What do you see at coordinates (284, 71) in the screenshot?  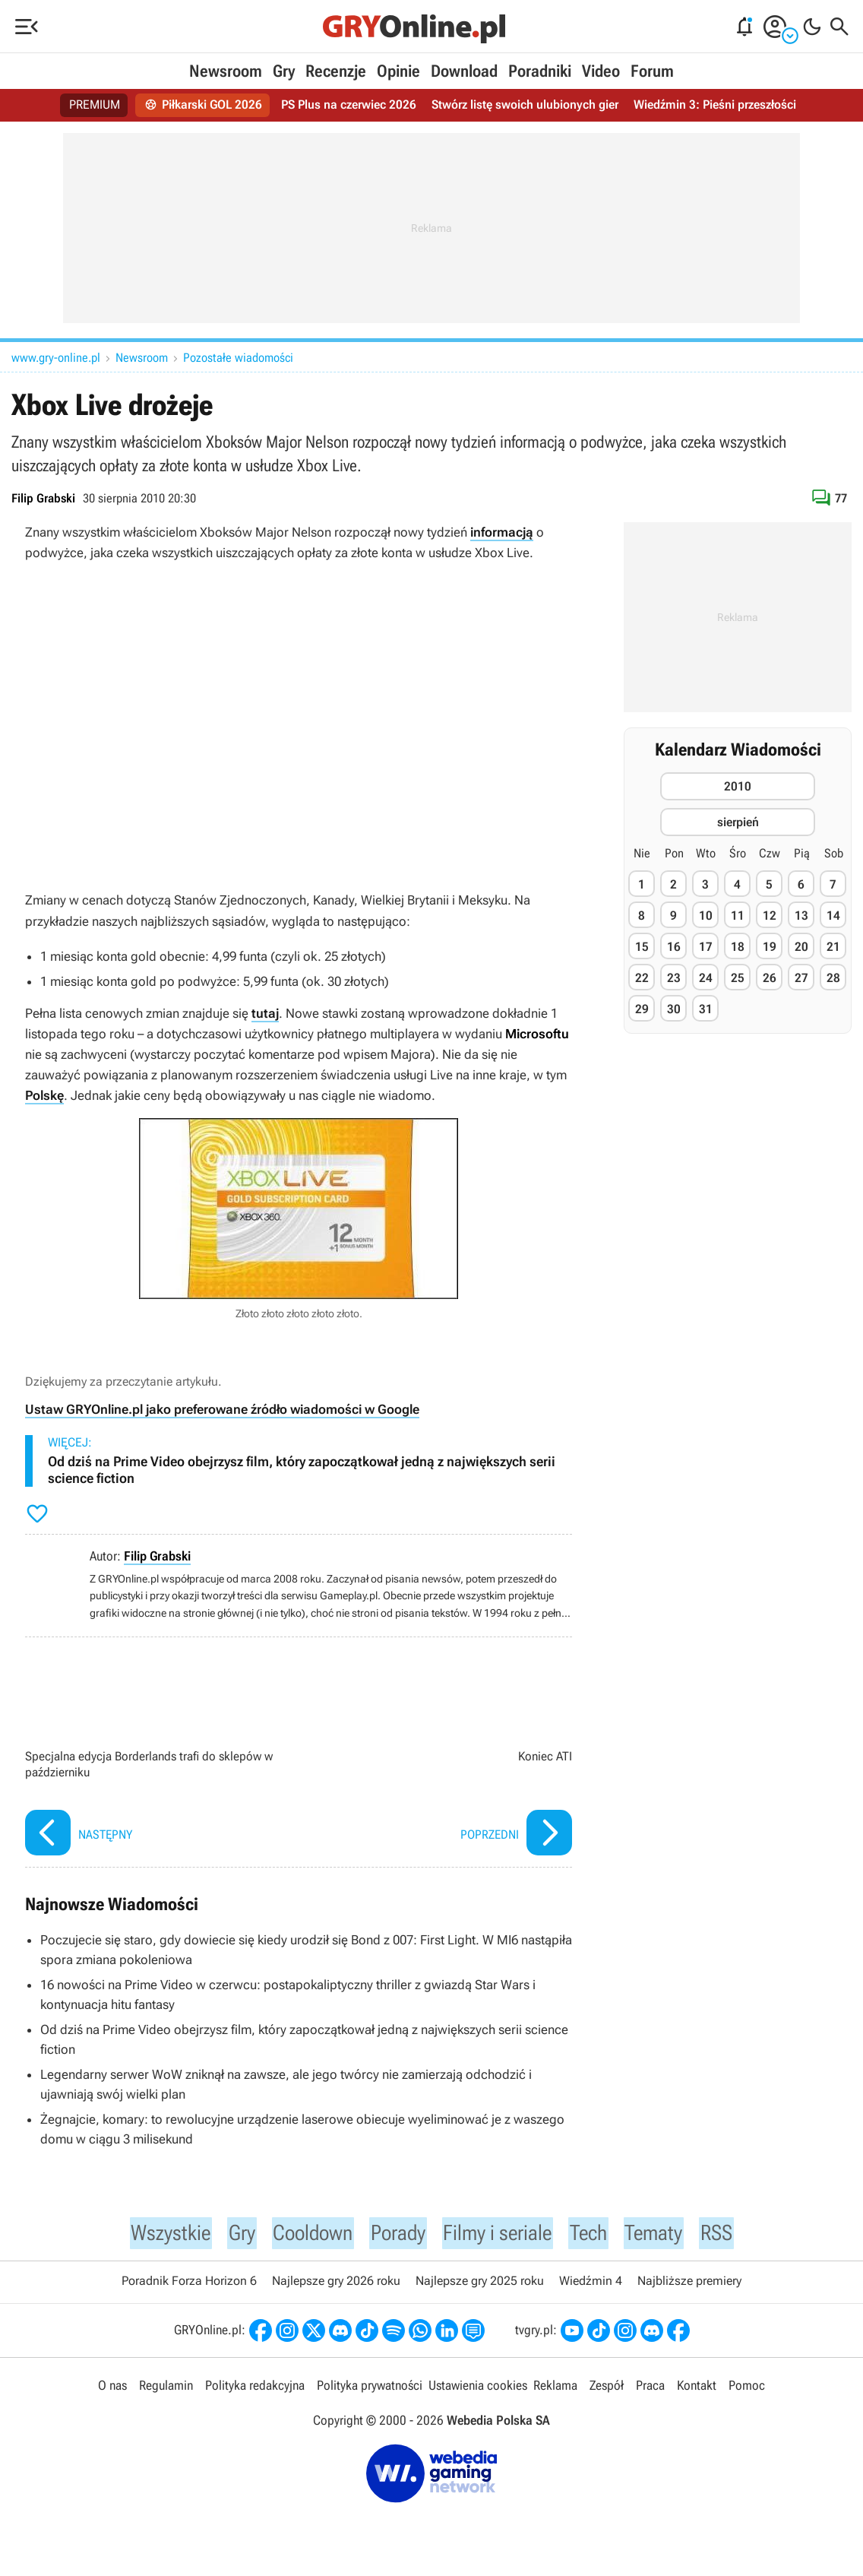 I see `Gry` at bounding box center [284, 71].